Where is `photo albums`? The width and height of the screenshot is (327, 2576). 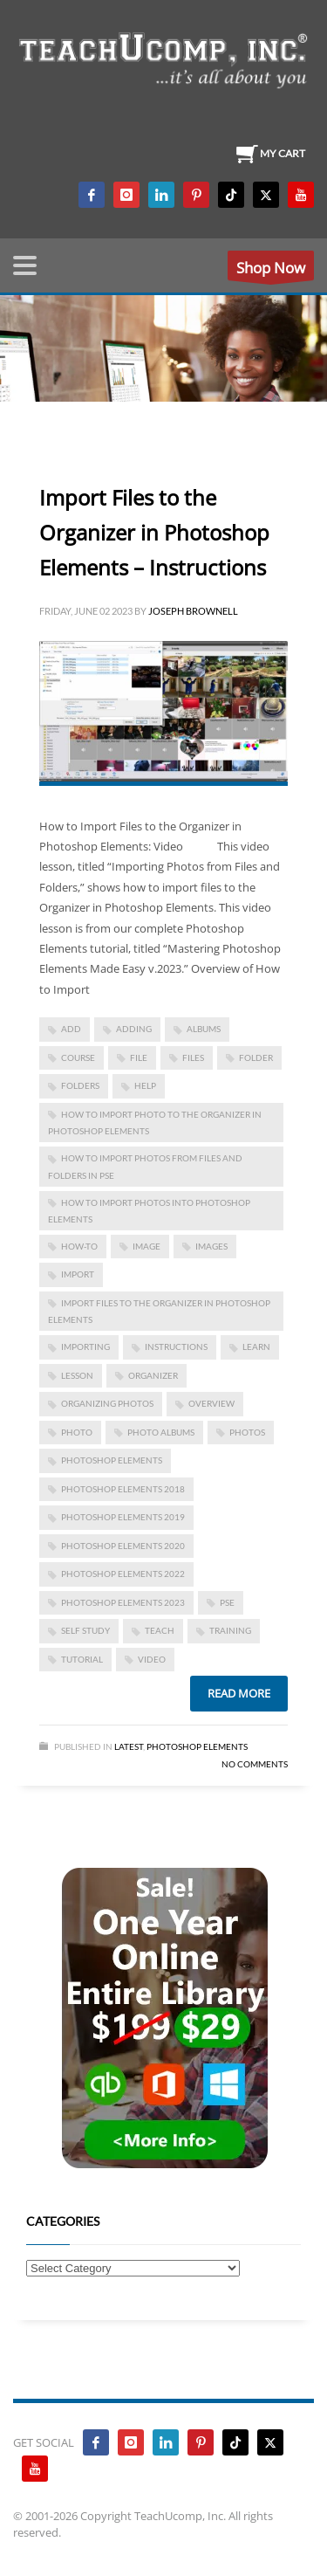
photo albums is located at coordinates (160, 1432).